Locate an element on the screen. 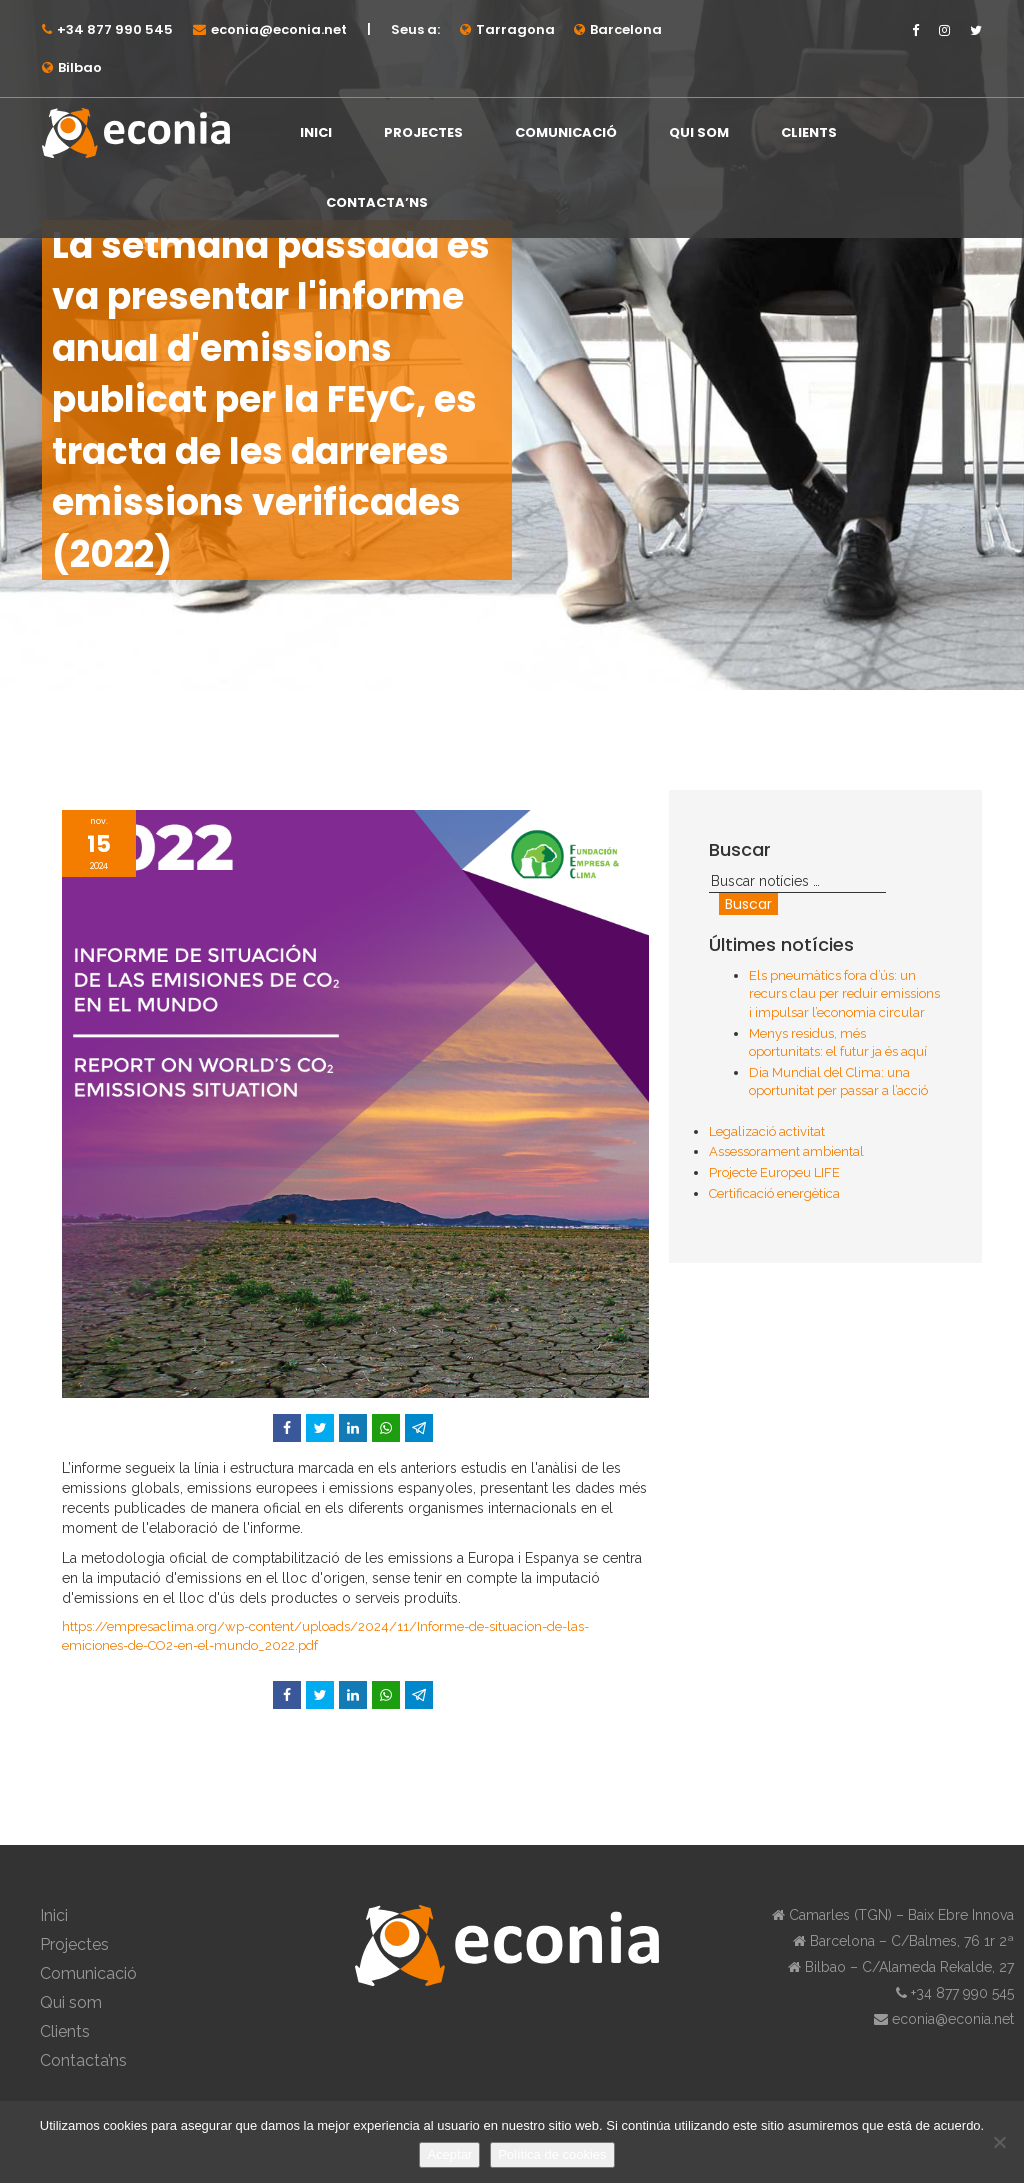 The height and width of the screenshot is (2183, 1024). Certificació energètica is located at coordinates (774, 1193).